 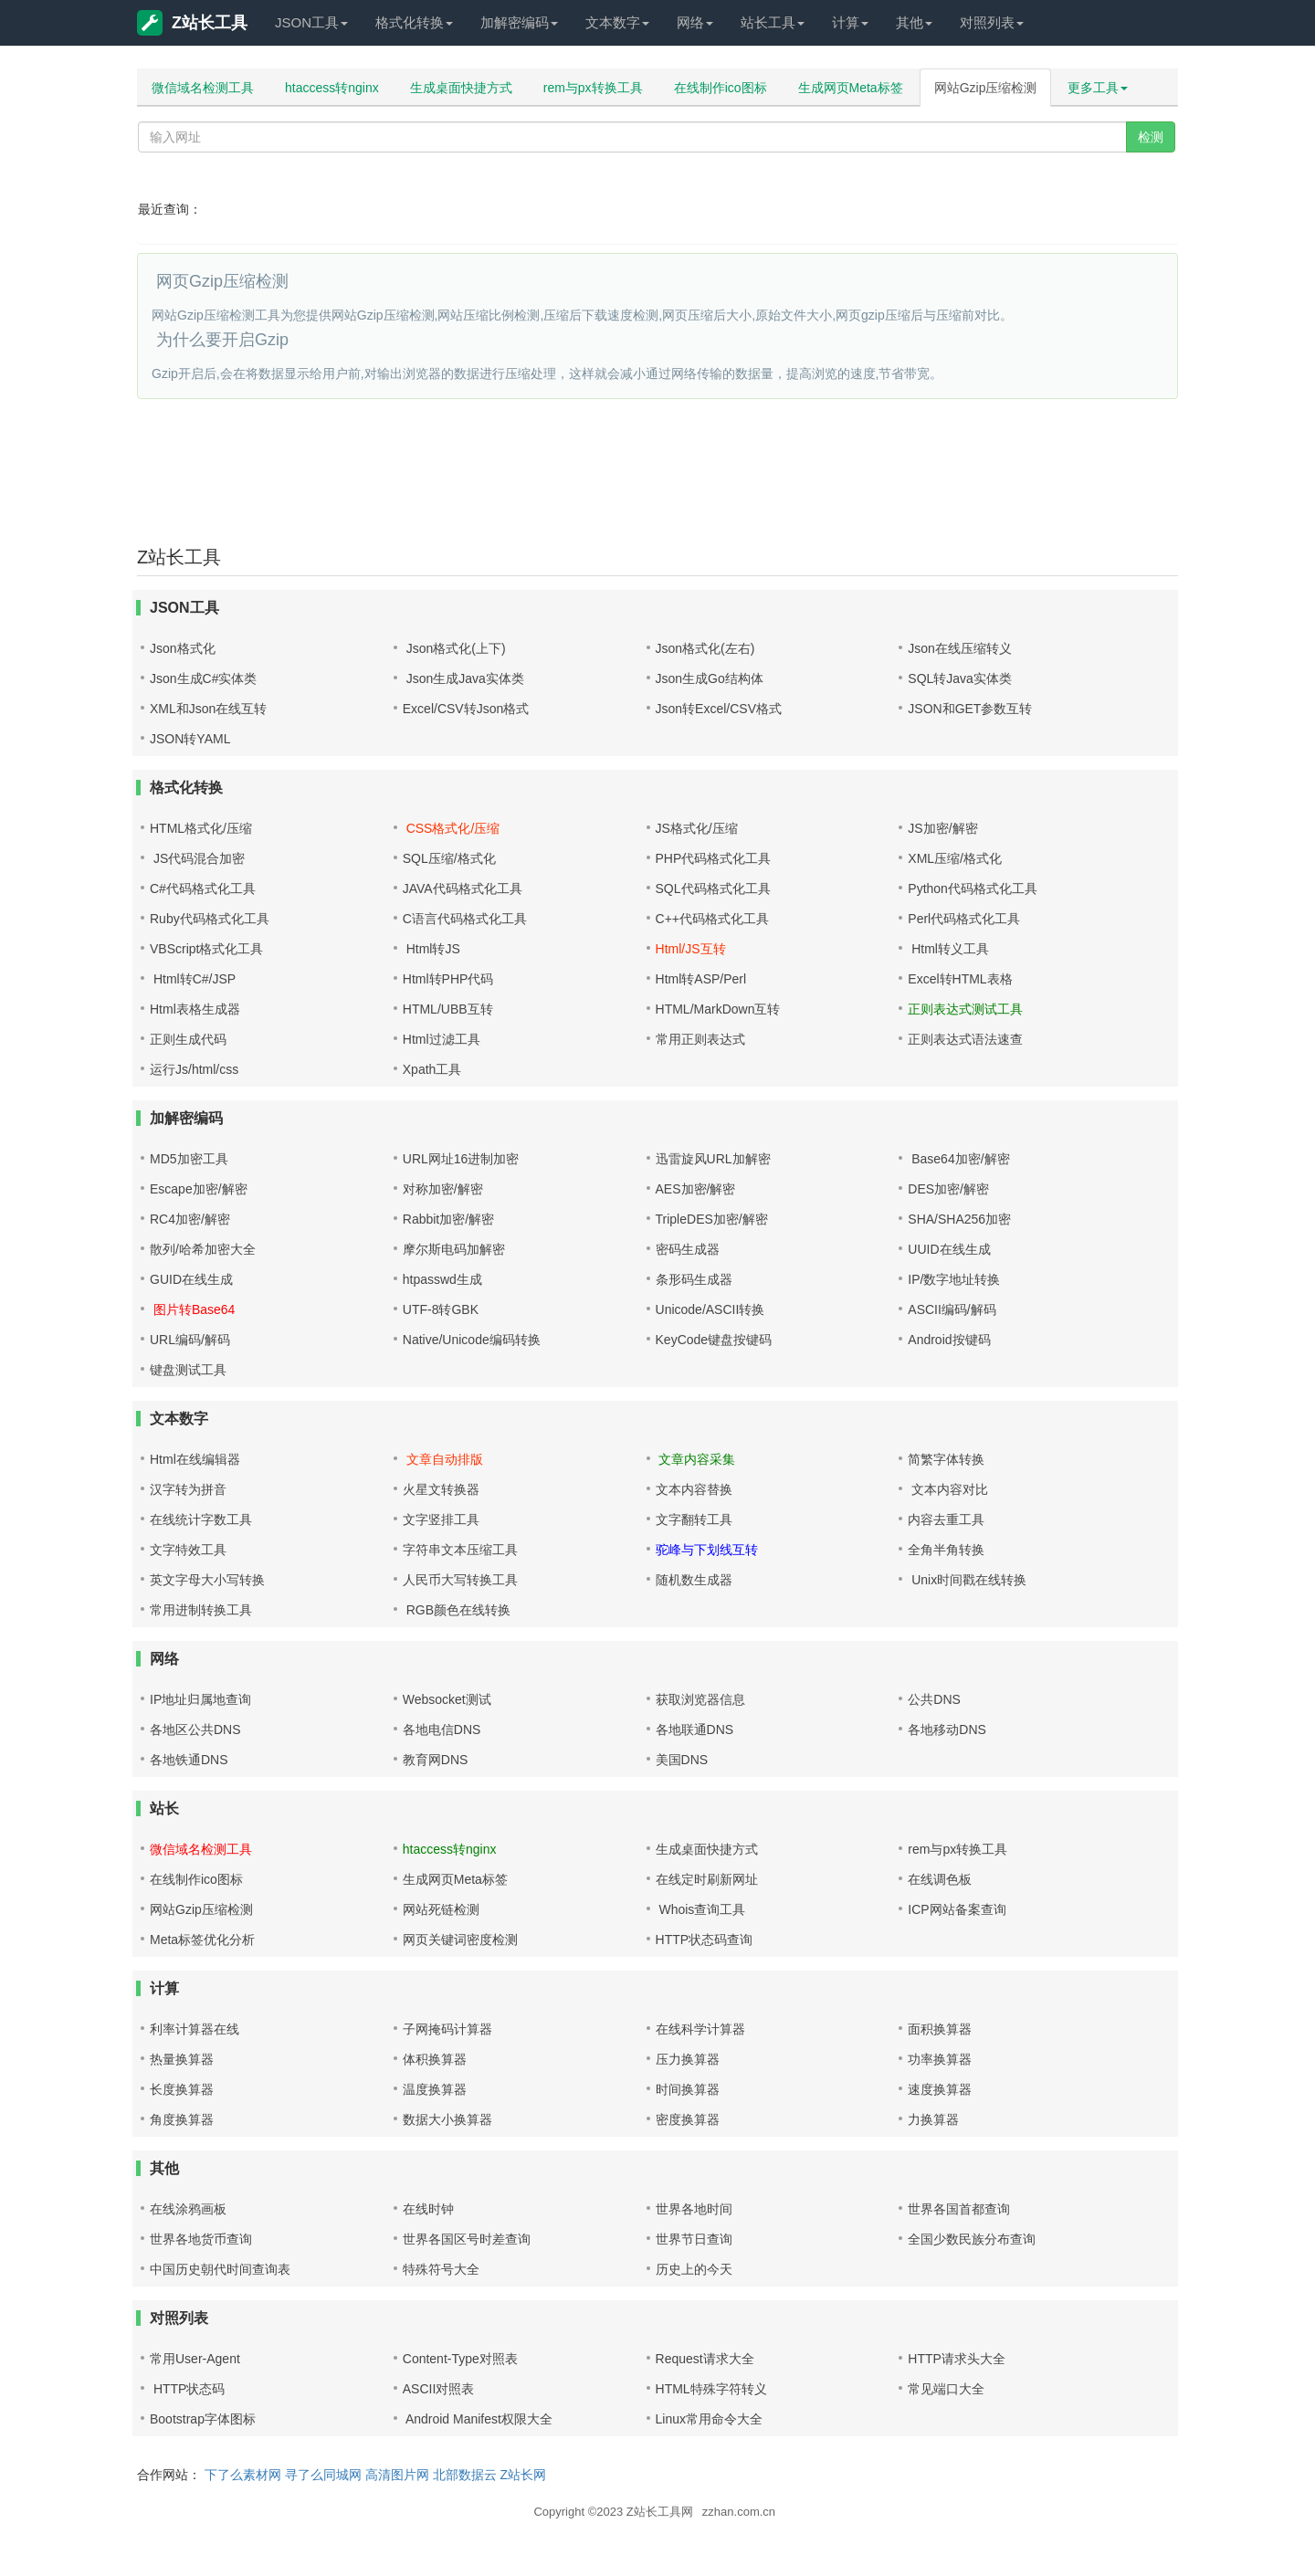 I want to click on IP地址归属地查询, so click(x=200, y=1699).